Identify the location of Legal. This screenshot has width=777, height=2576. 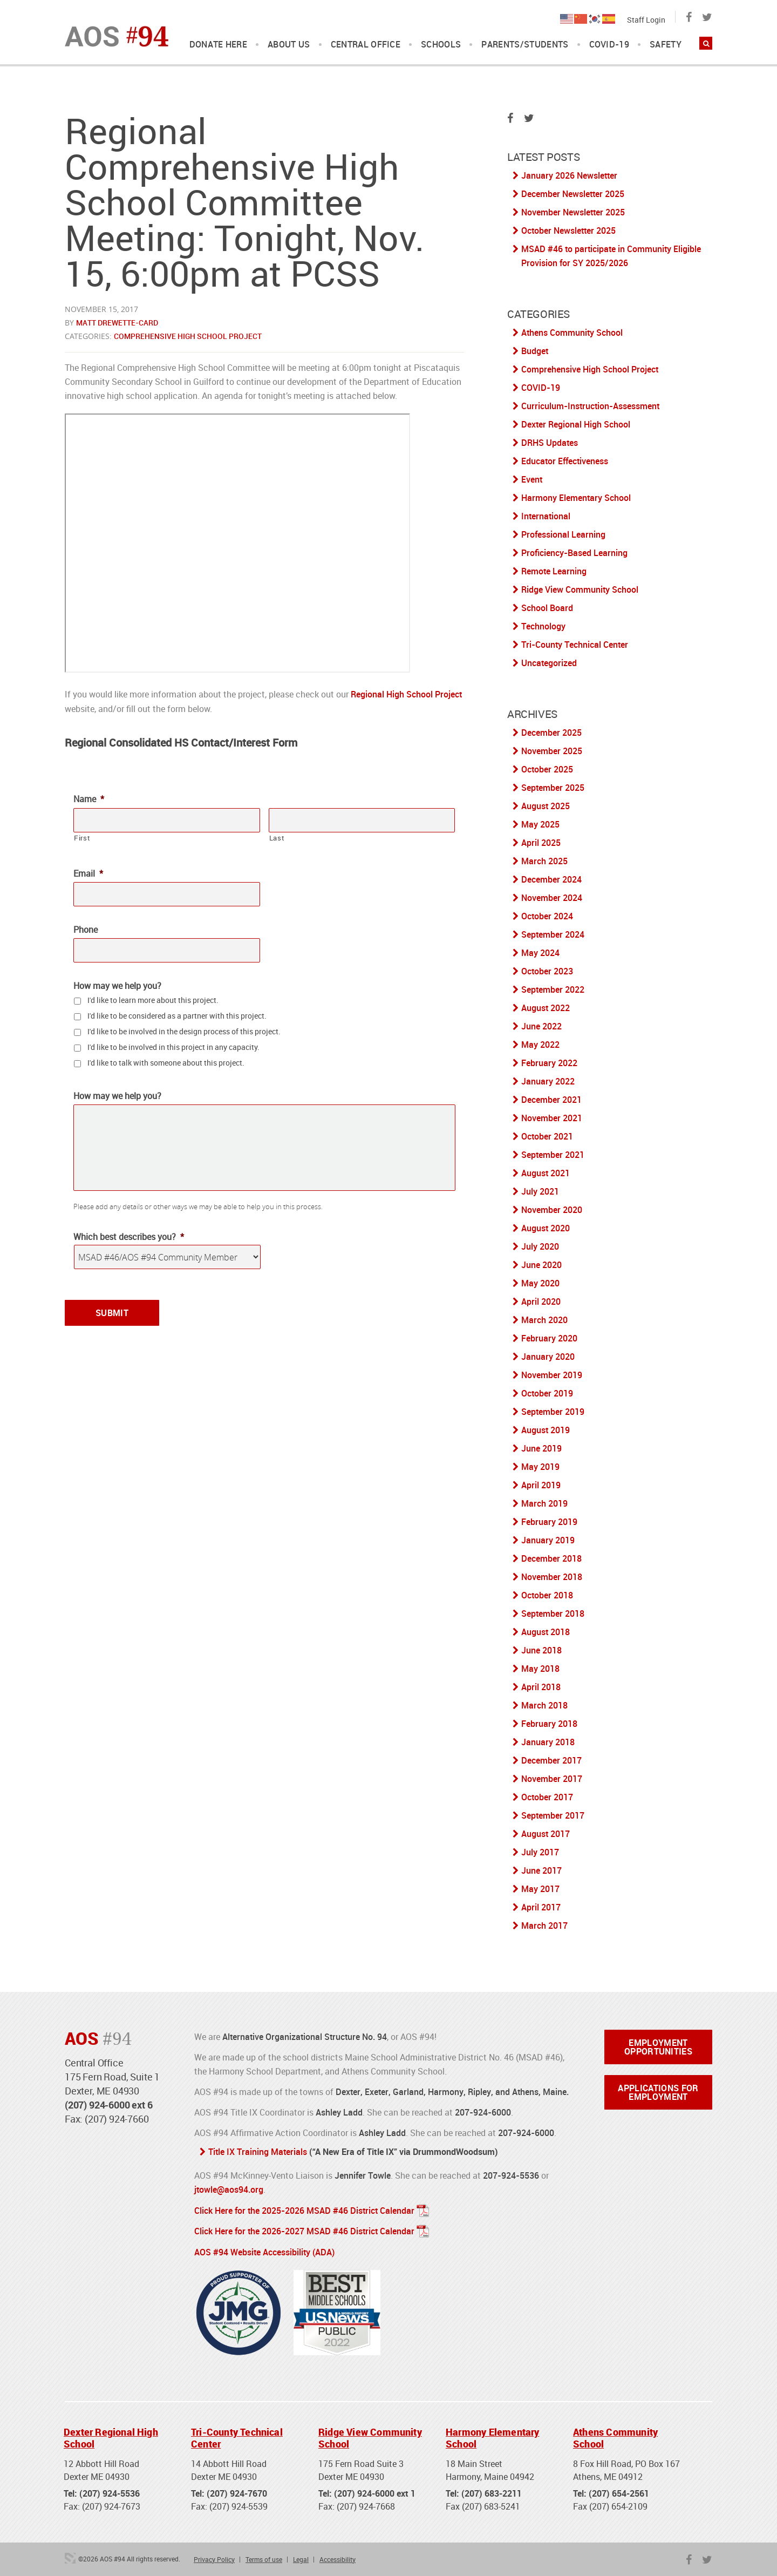
(301, 2557).